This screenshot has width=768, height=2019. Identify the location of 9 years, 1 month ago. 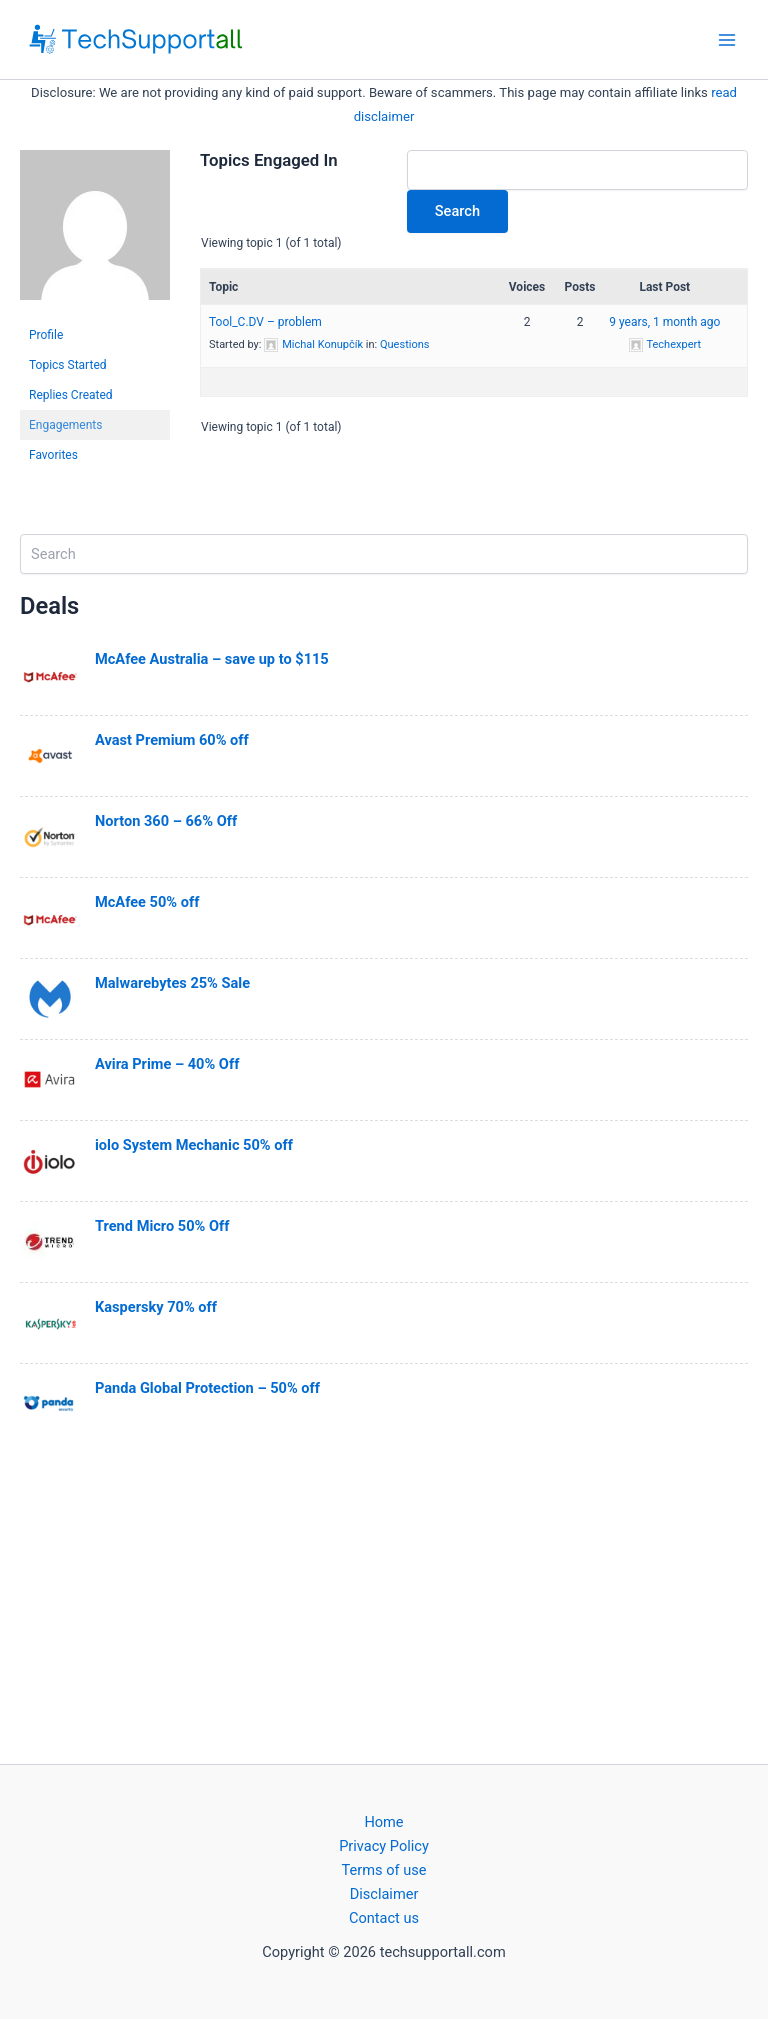
(664, 322).